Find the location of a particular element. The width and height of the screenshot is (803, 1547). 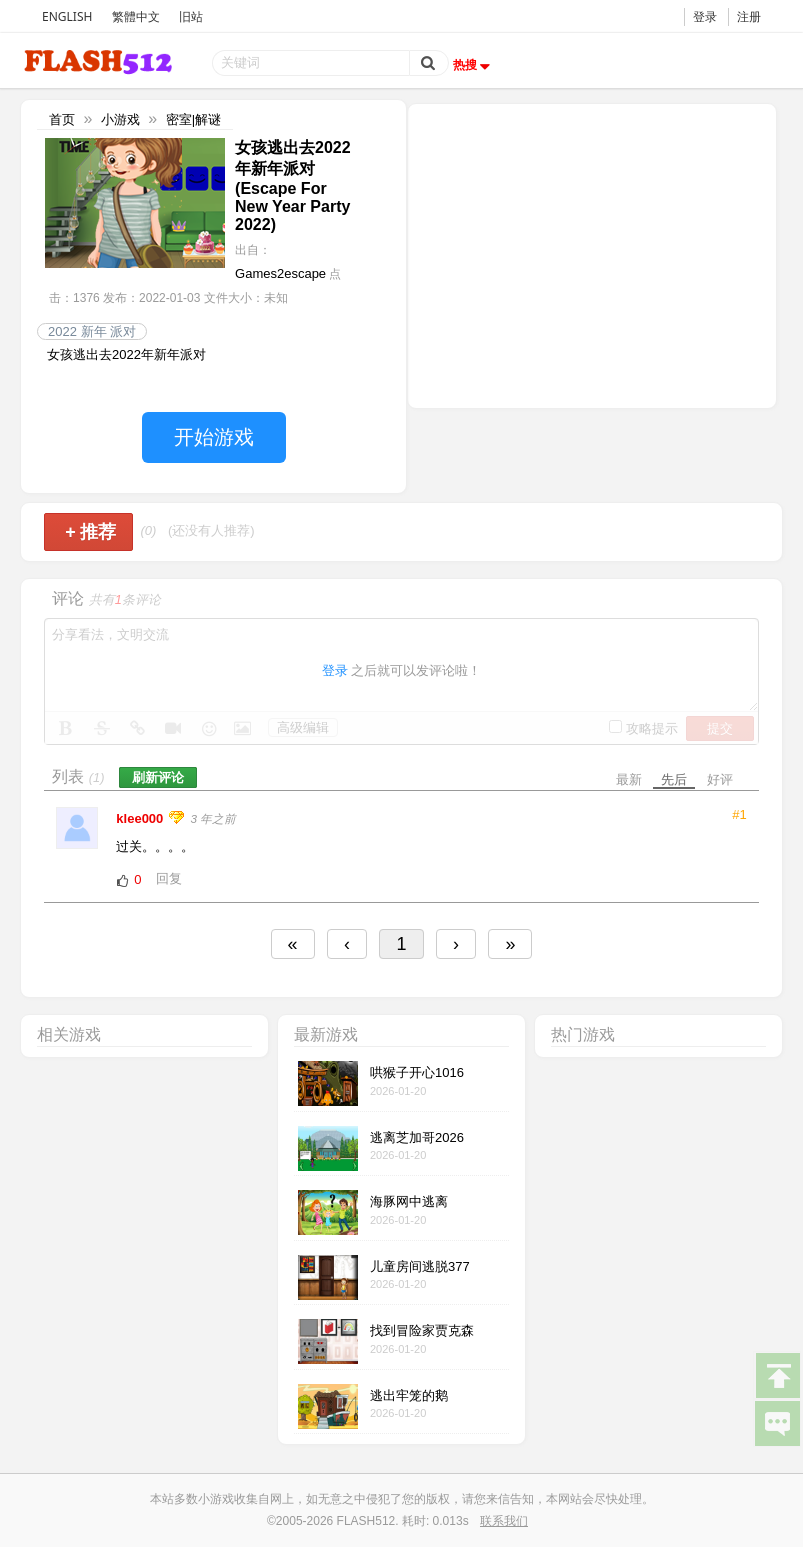

联系我们 is located at coordinates (504, 1521).